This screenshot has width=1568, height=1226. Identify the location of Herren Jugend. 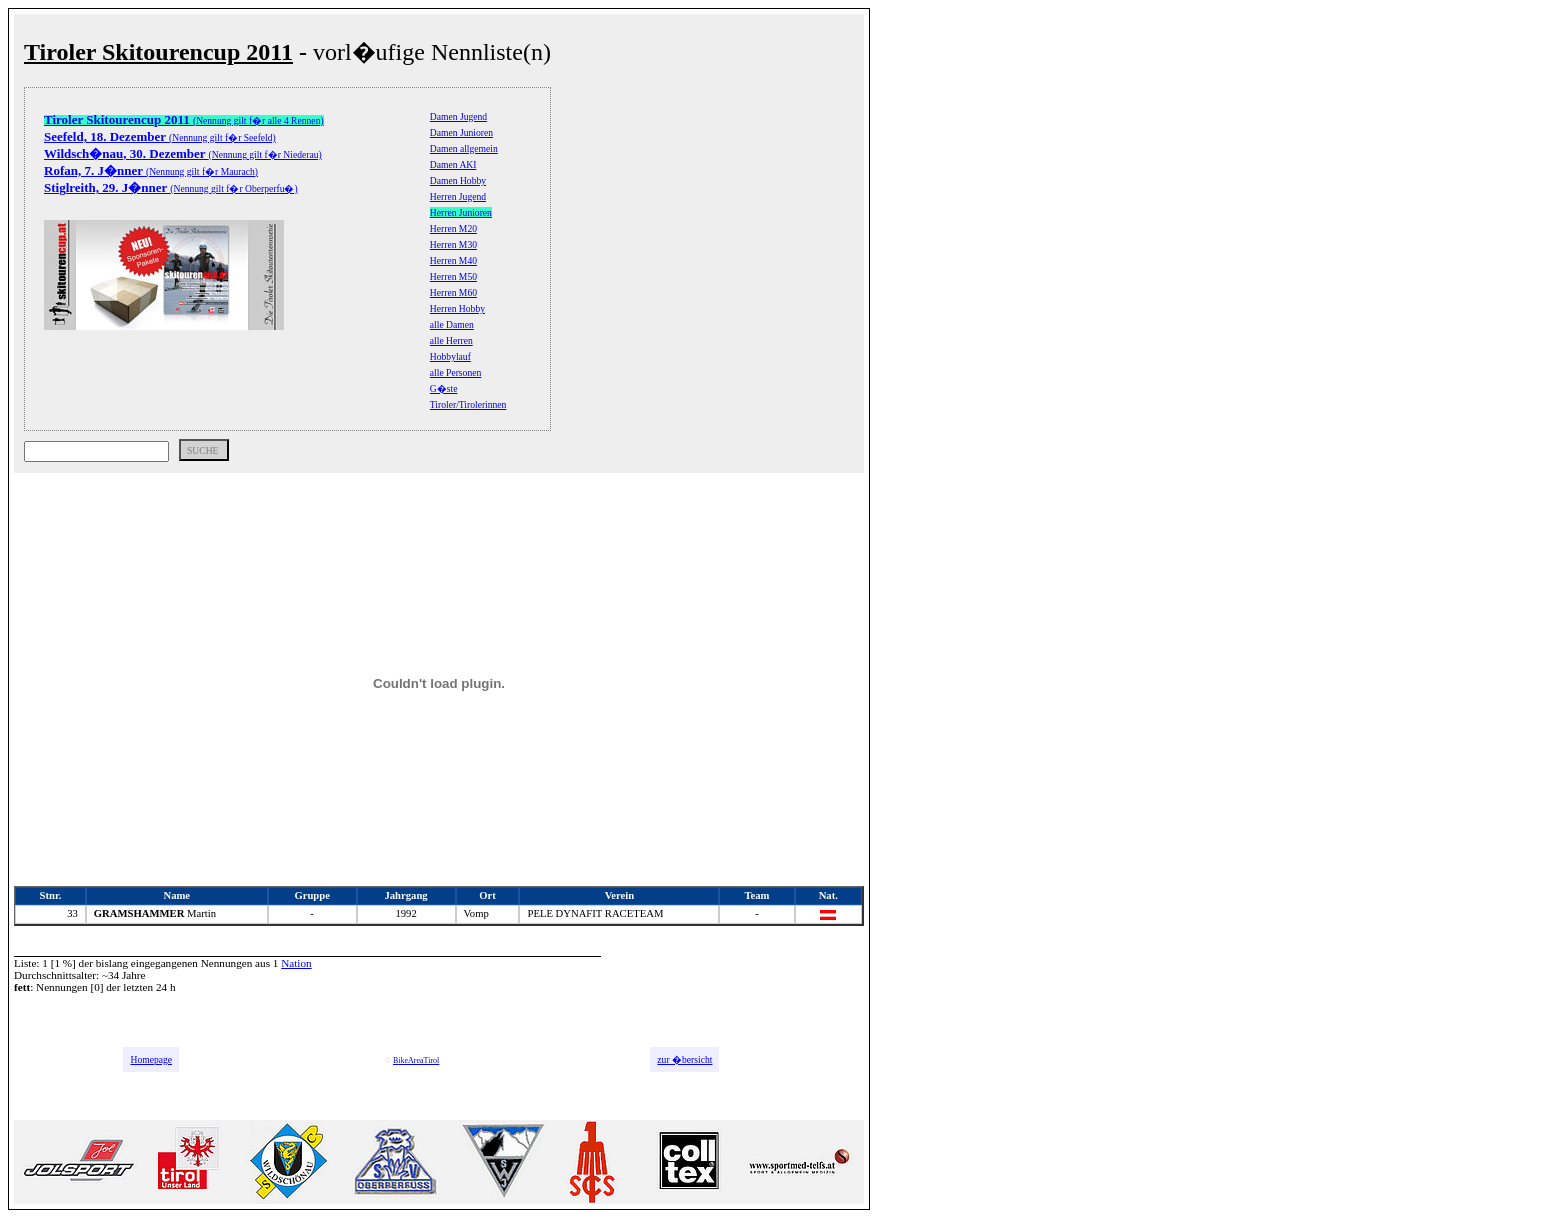
(458, 196).